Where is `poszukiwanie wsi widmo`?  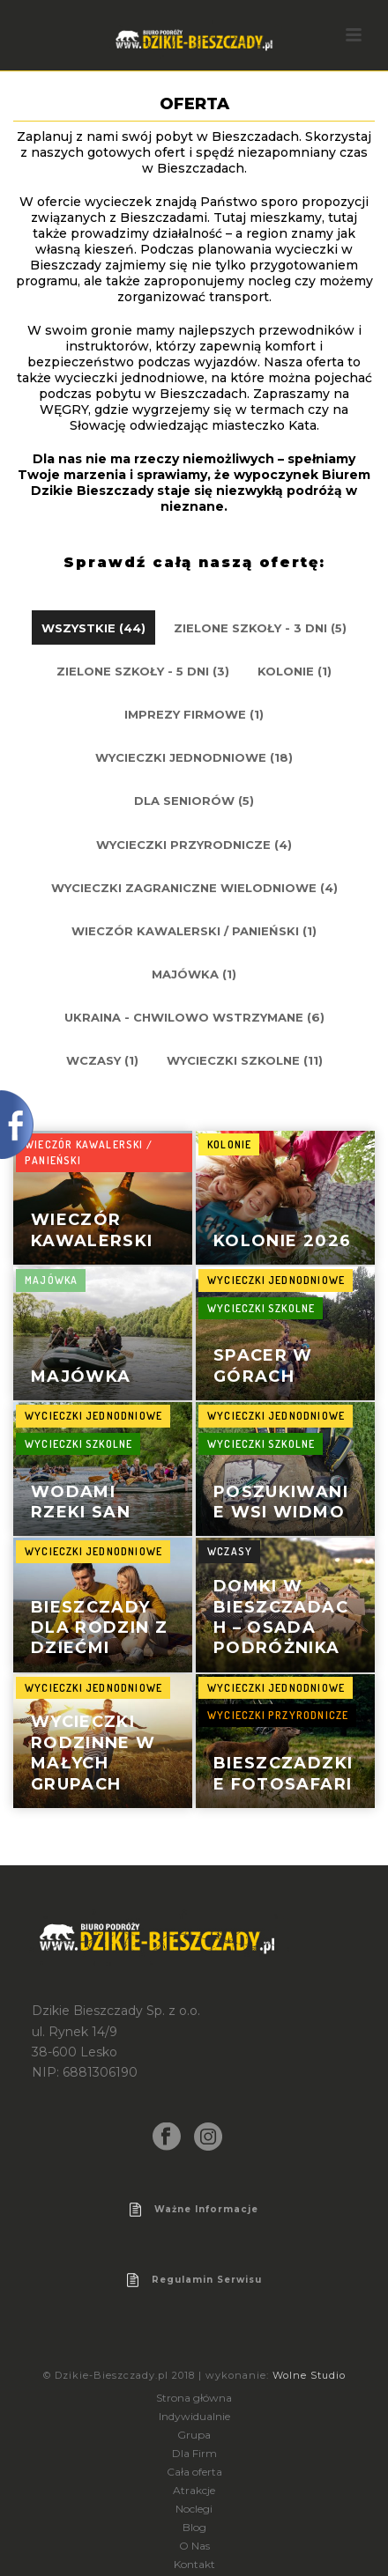 poszukiwanie wsi widmo is located at coordinates (280, 1502).